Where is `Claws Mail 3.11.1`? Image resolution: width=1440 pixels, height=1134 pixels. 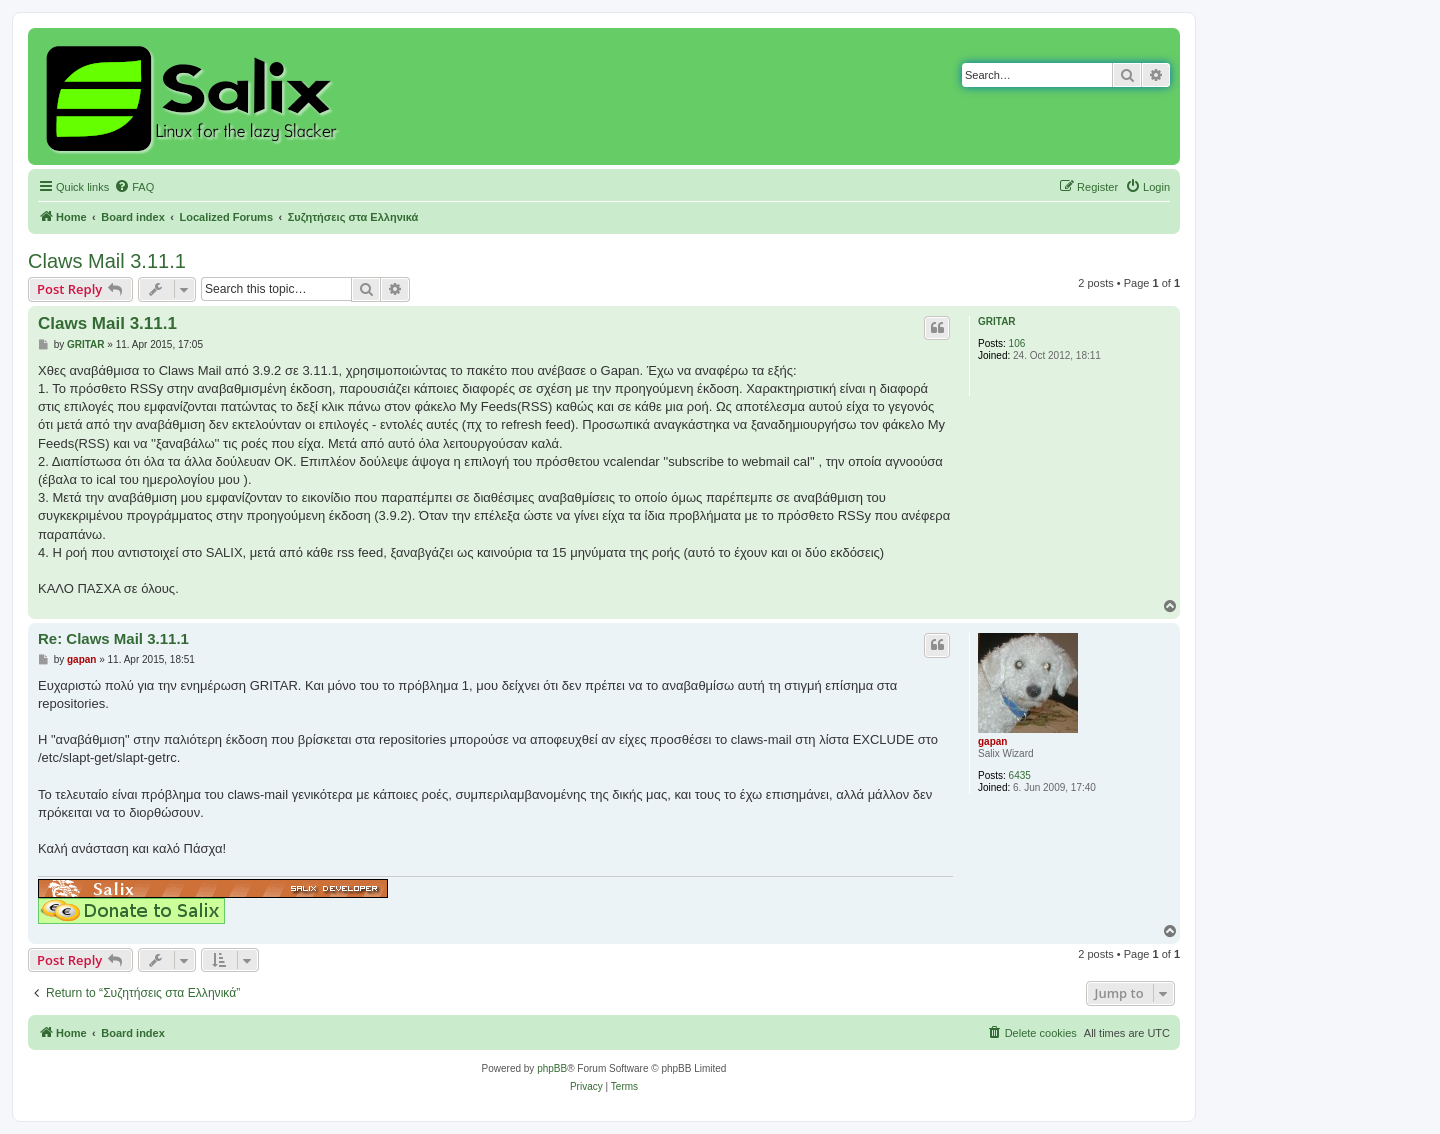
Claws Mail 3.11.1 is located at coordinates (107, 261).